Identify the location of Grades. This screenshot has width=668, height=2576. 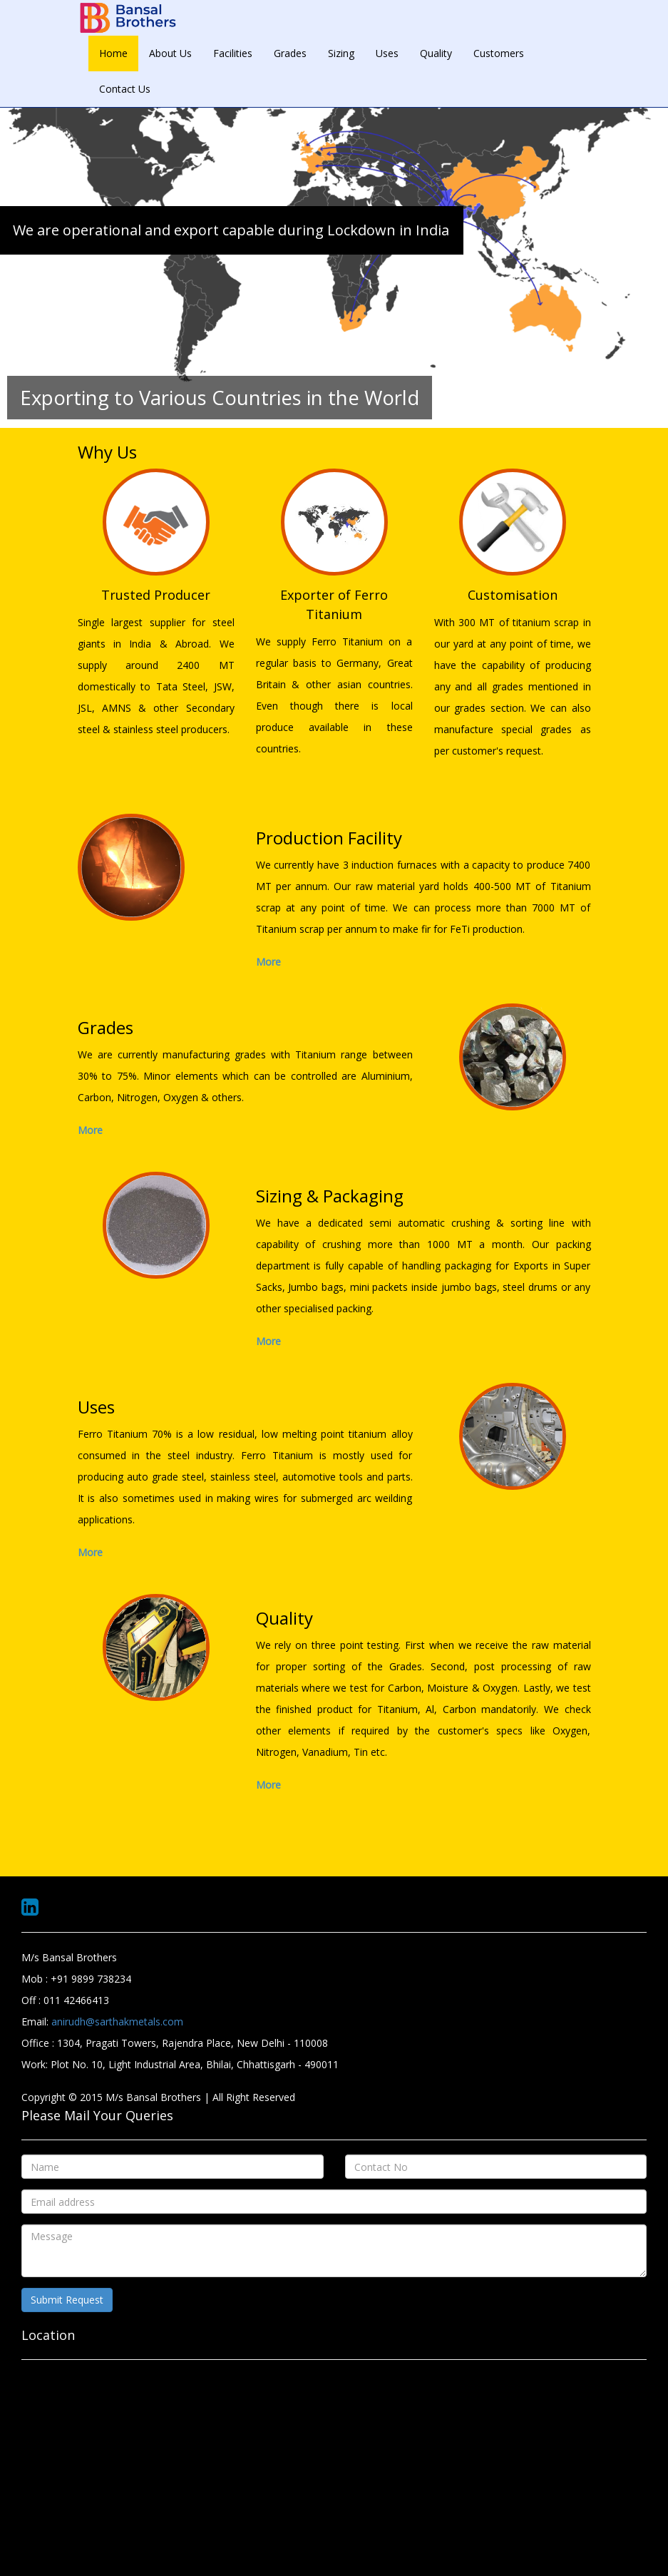
(290, 53).